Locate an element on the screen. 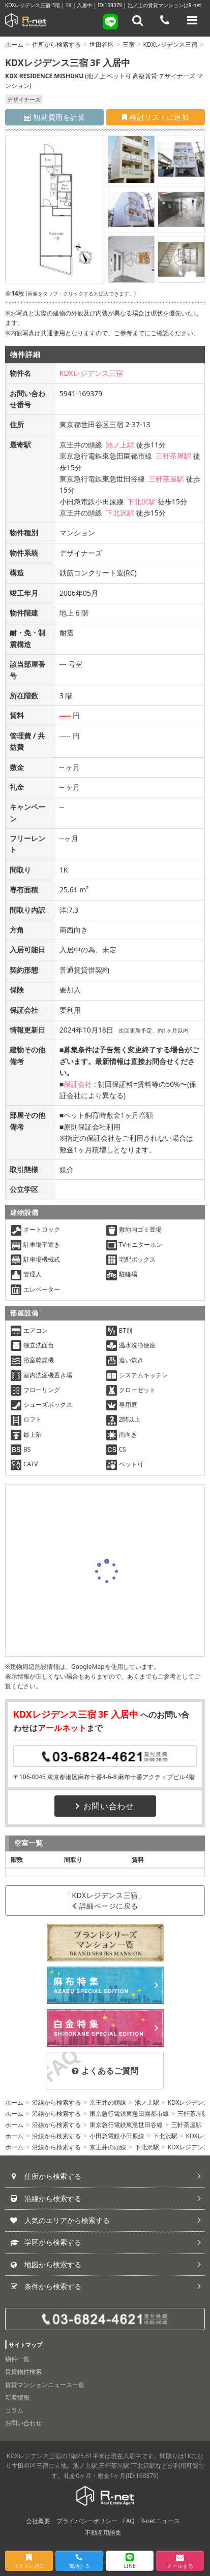  池ノ上駅 is located at coordinates (120, 444).